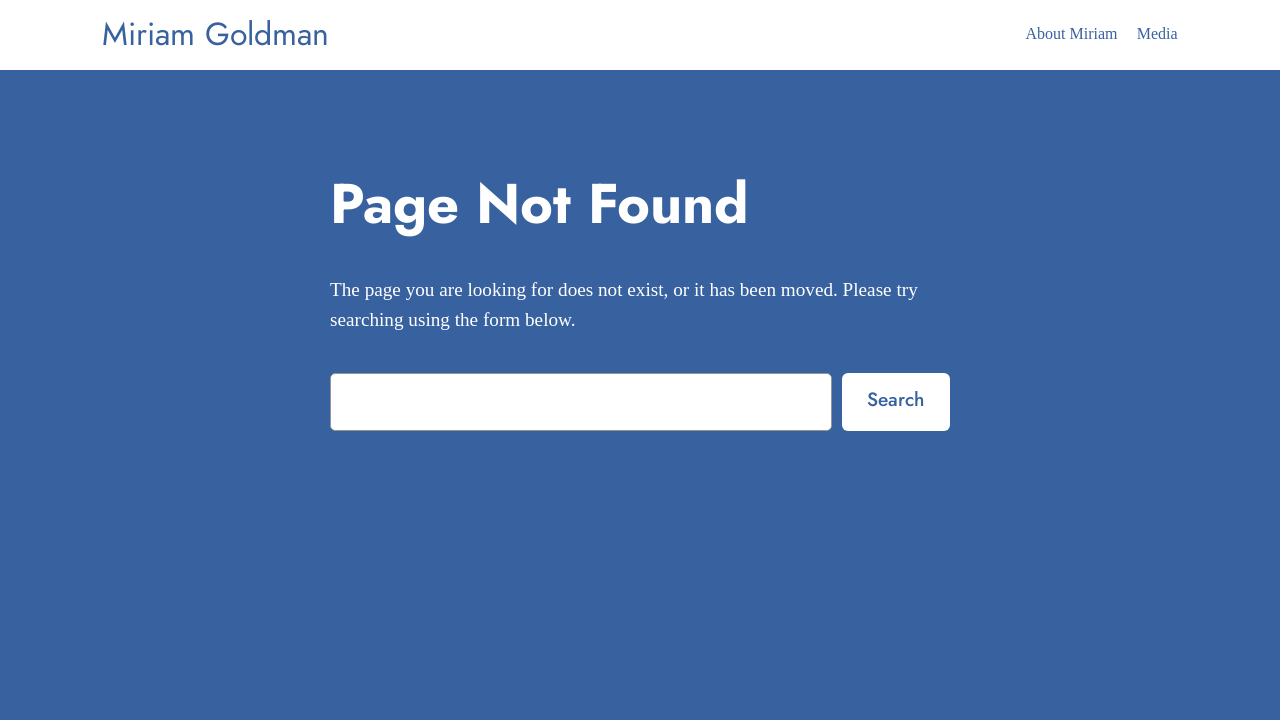 The image size is (1280, 720). I want to click on Miriam Goldman, so click(215, 34).